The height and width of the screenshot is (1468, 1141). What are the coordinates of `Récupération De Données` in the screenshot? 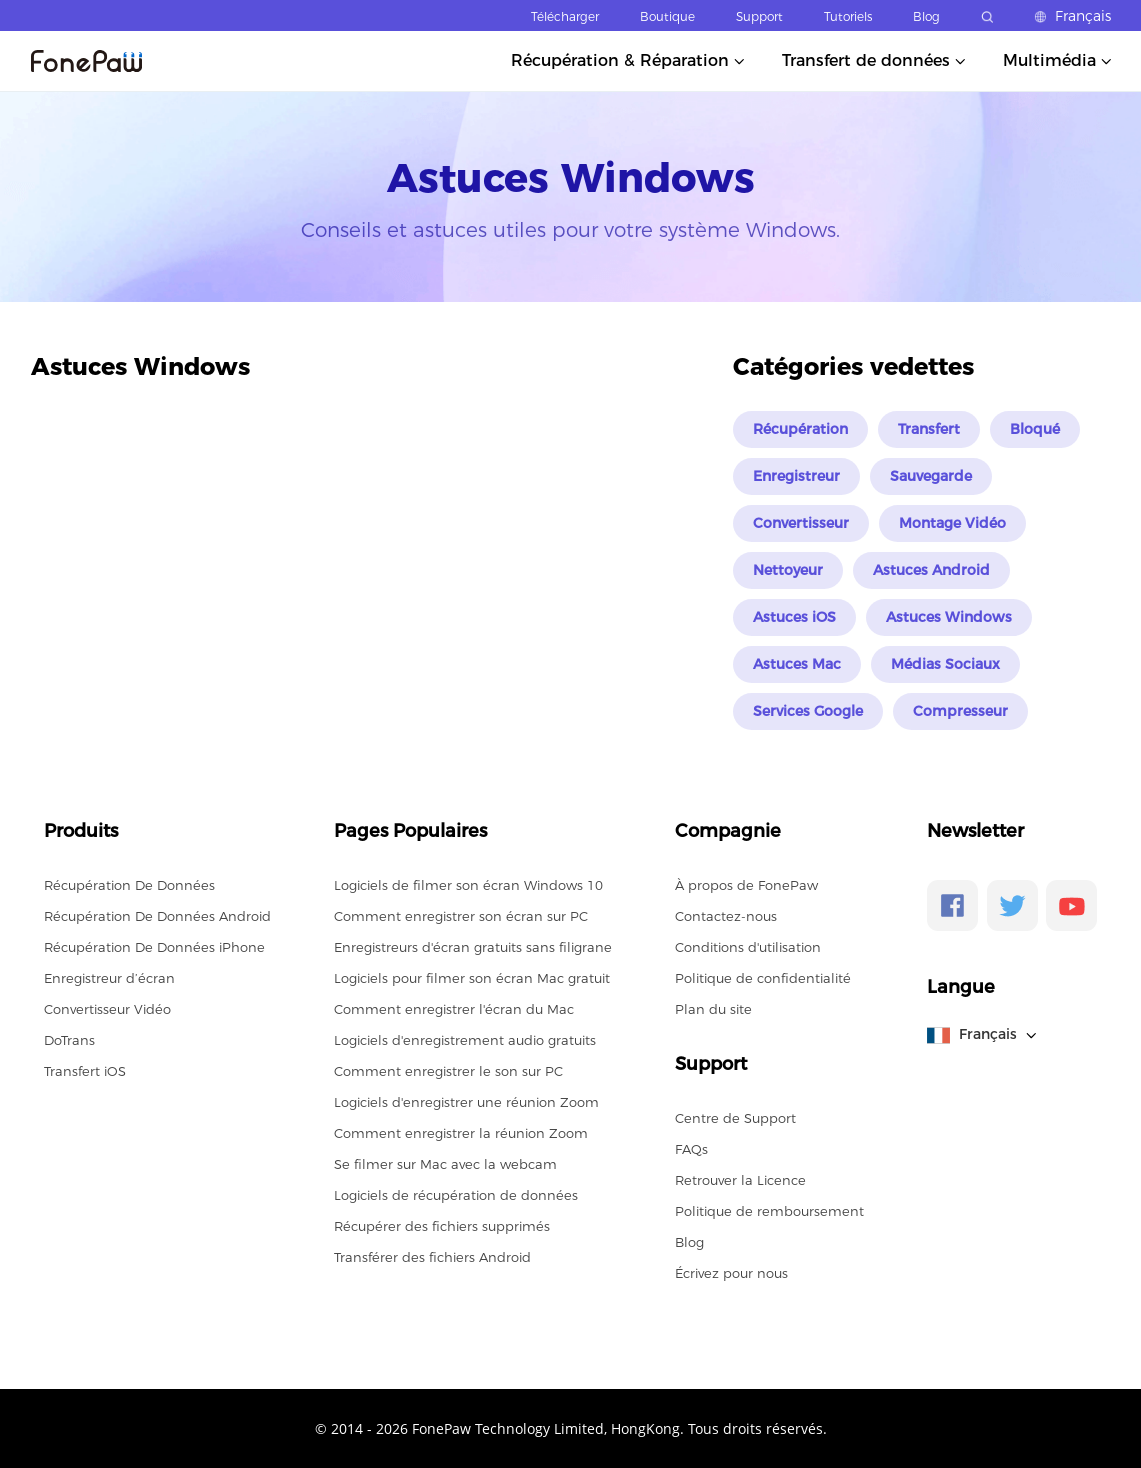 It's located at (129, 885).